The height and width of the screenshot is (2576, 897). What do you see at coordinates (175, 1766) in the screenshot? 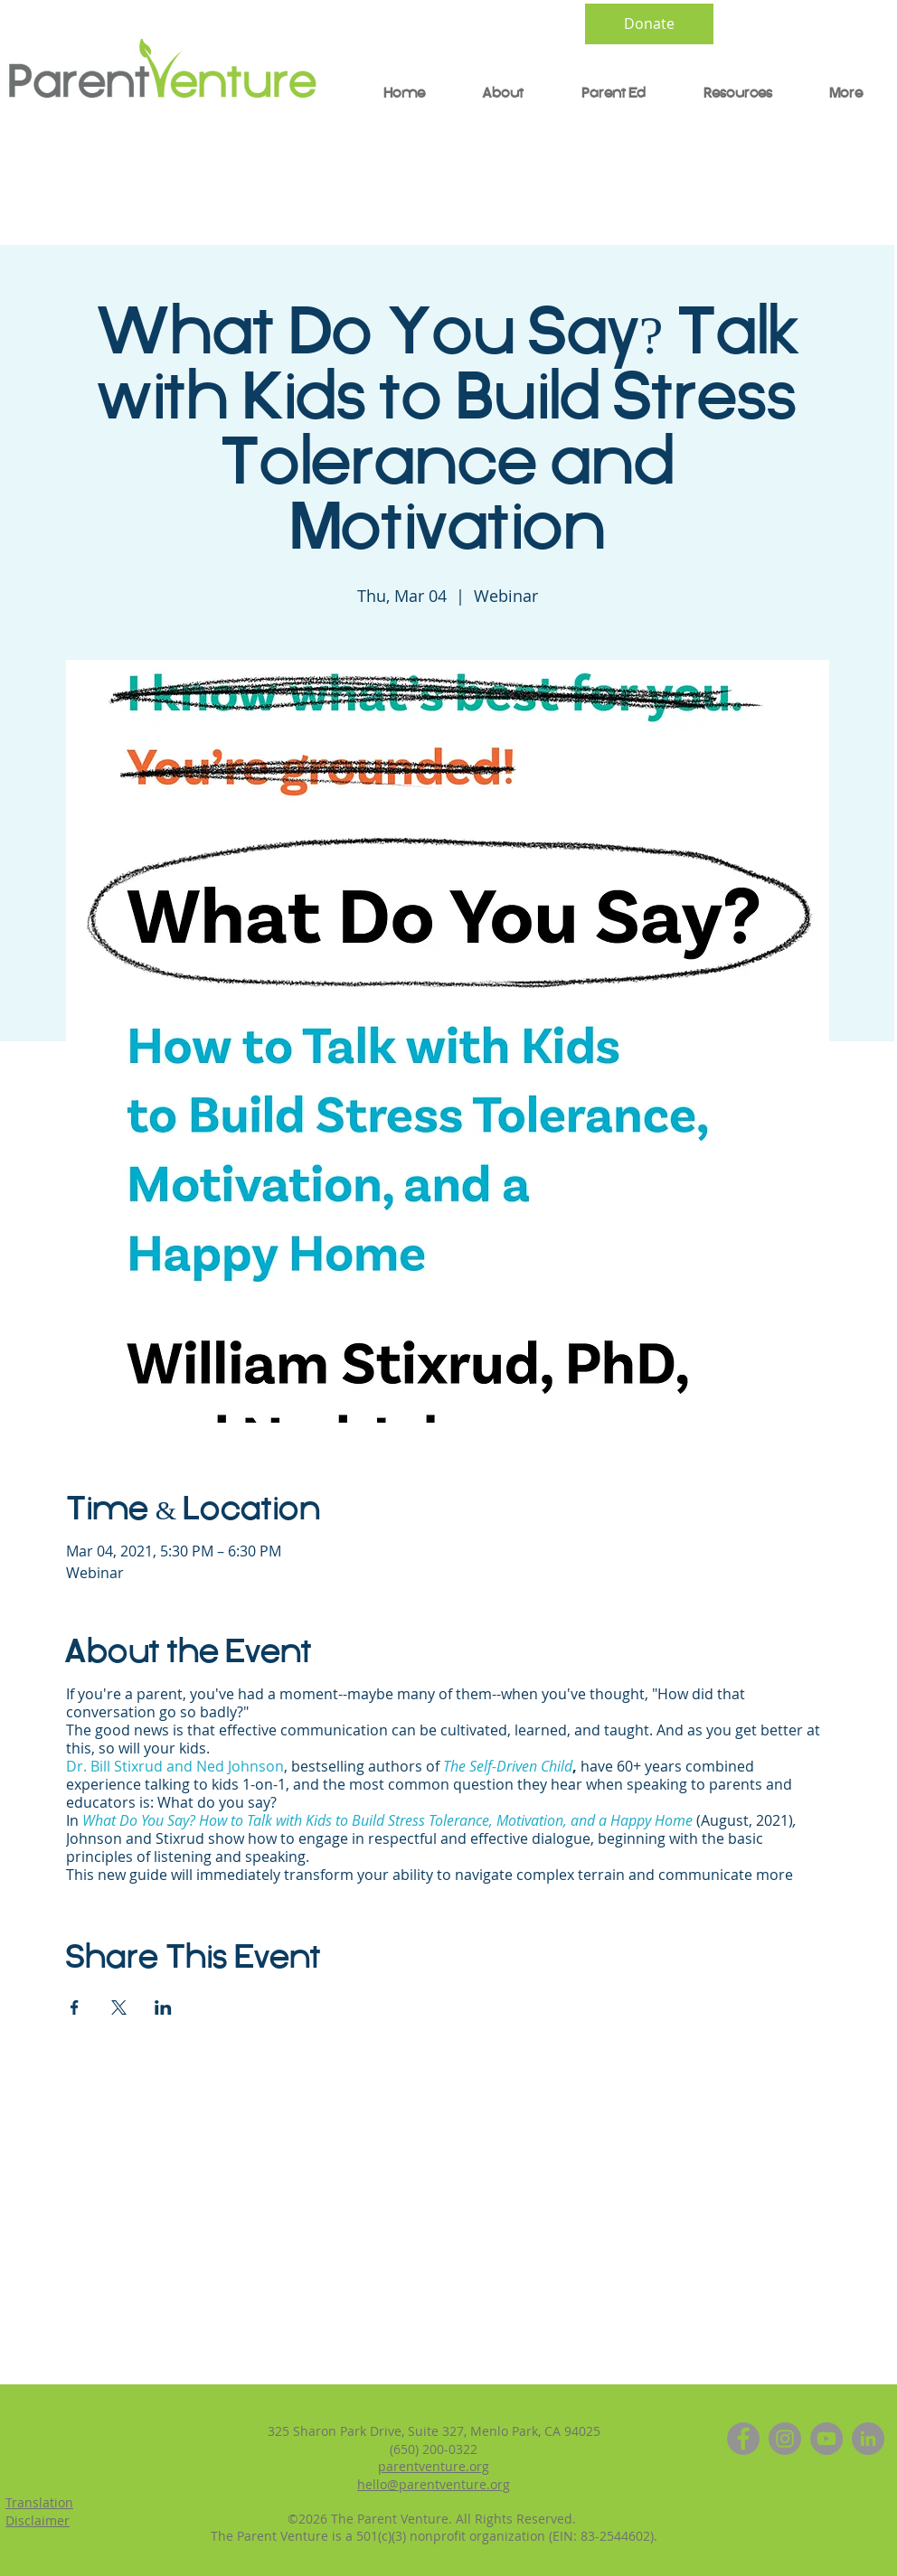
I see `Dr. Bill Stixrud and Ned Johnson` at bounding box center [175, 1766].